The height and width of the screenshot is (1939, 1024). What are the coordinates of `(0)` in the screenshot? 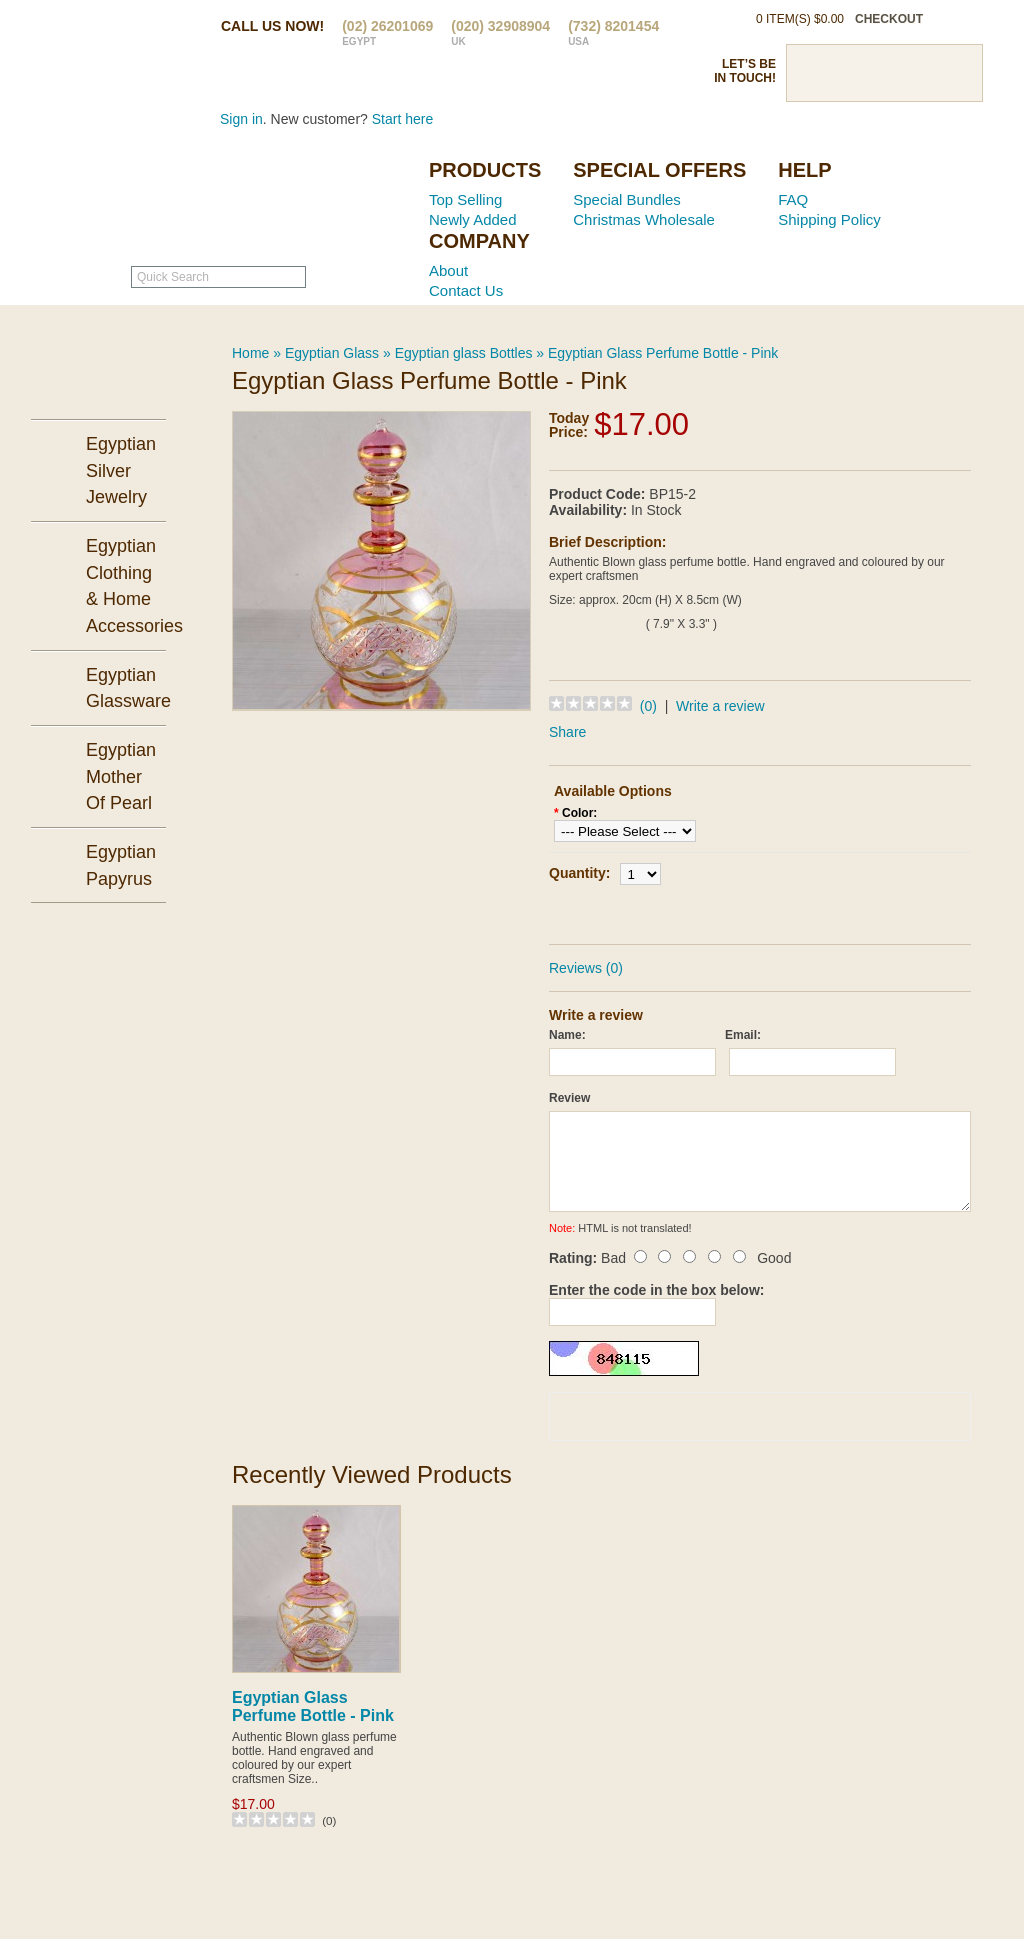 It's located at (648, 706).